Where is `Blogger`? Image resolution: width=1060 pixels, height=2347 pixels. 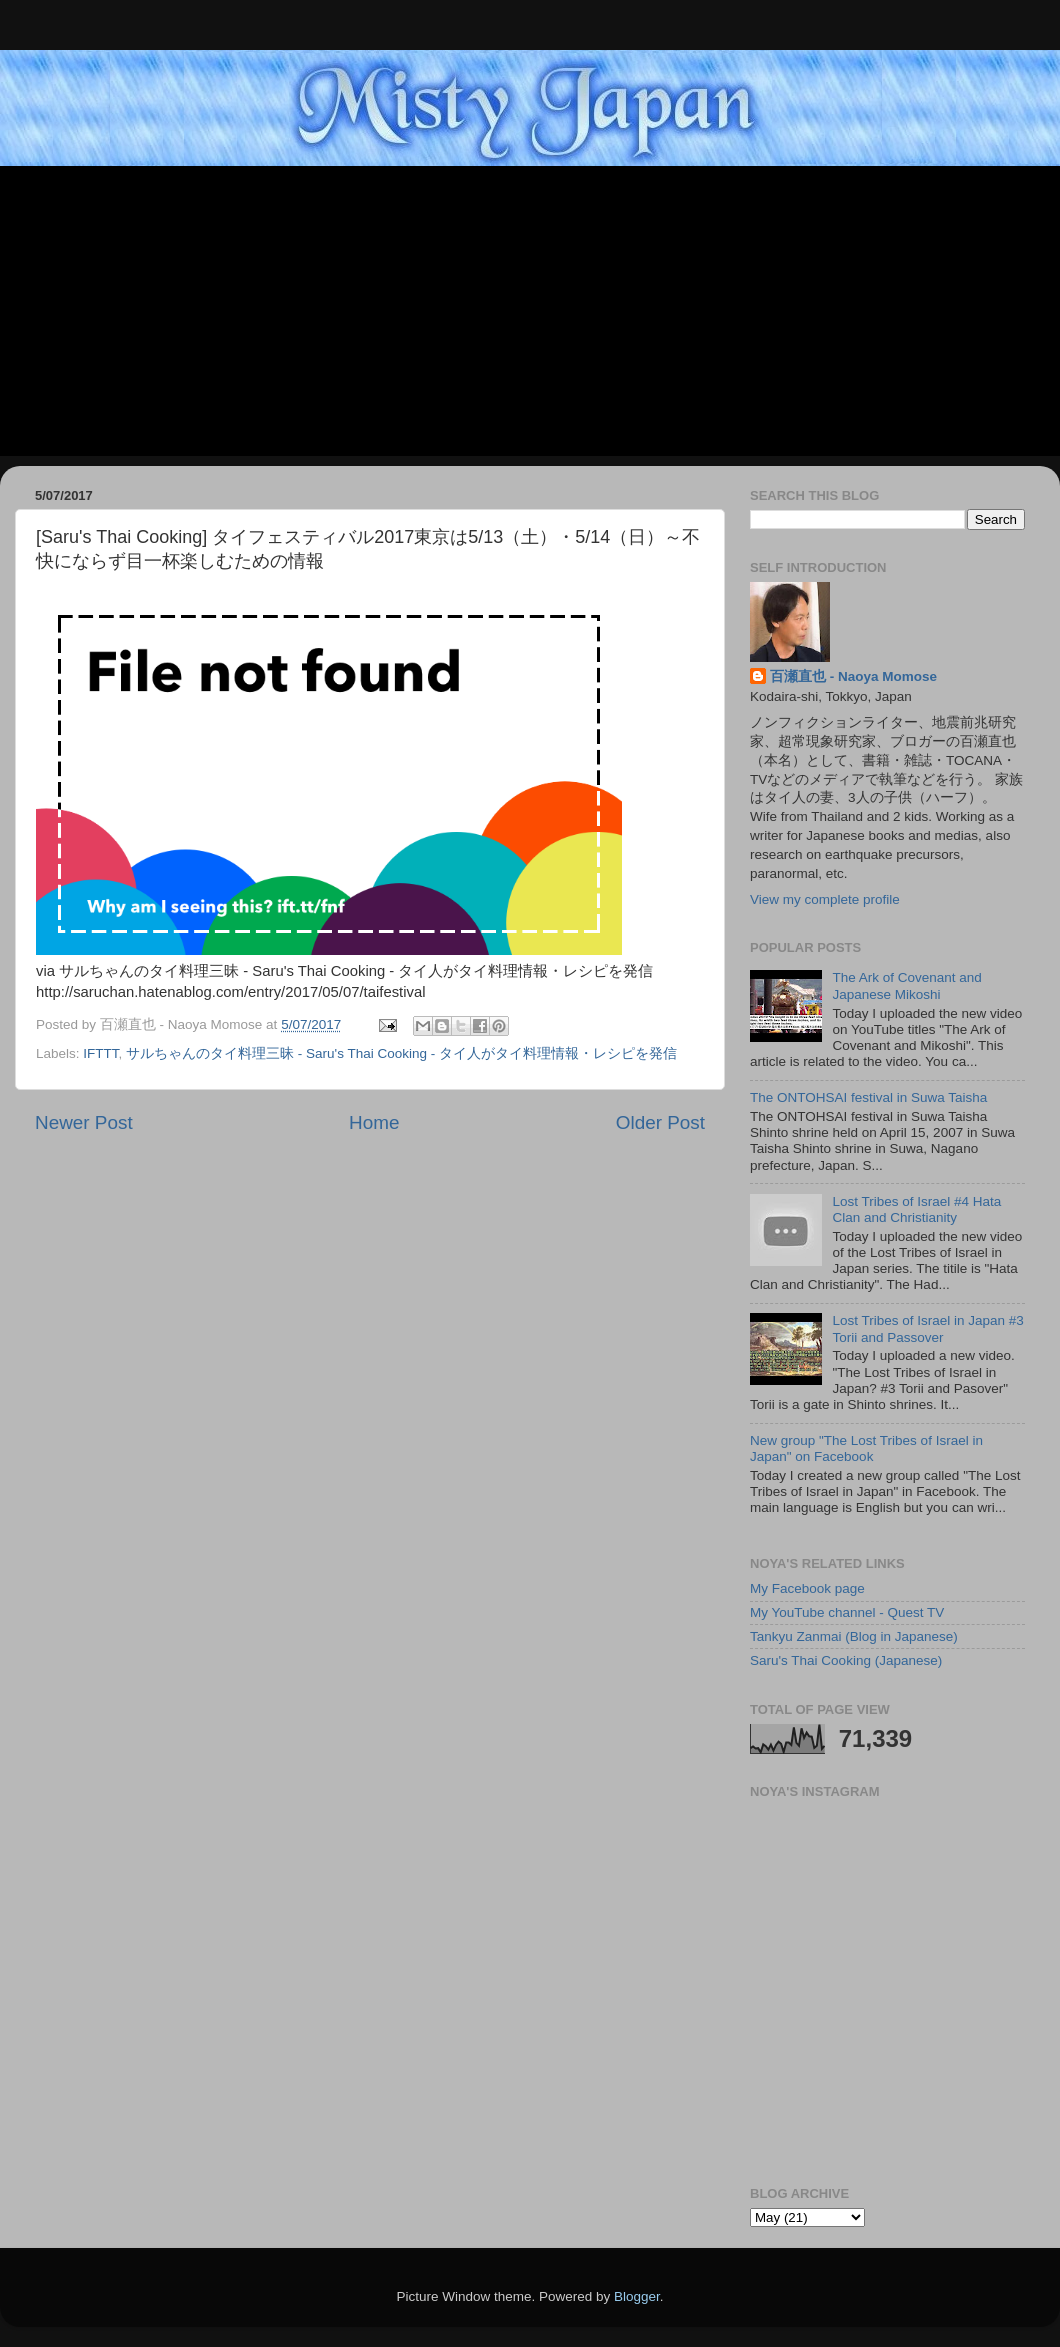 Blogger is located at coordinates (637, 2296).